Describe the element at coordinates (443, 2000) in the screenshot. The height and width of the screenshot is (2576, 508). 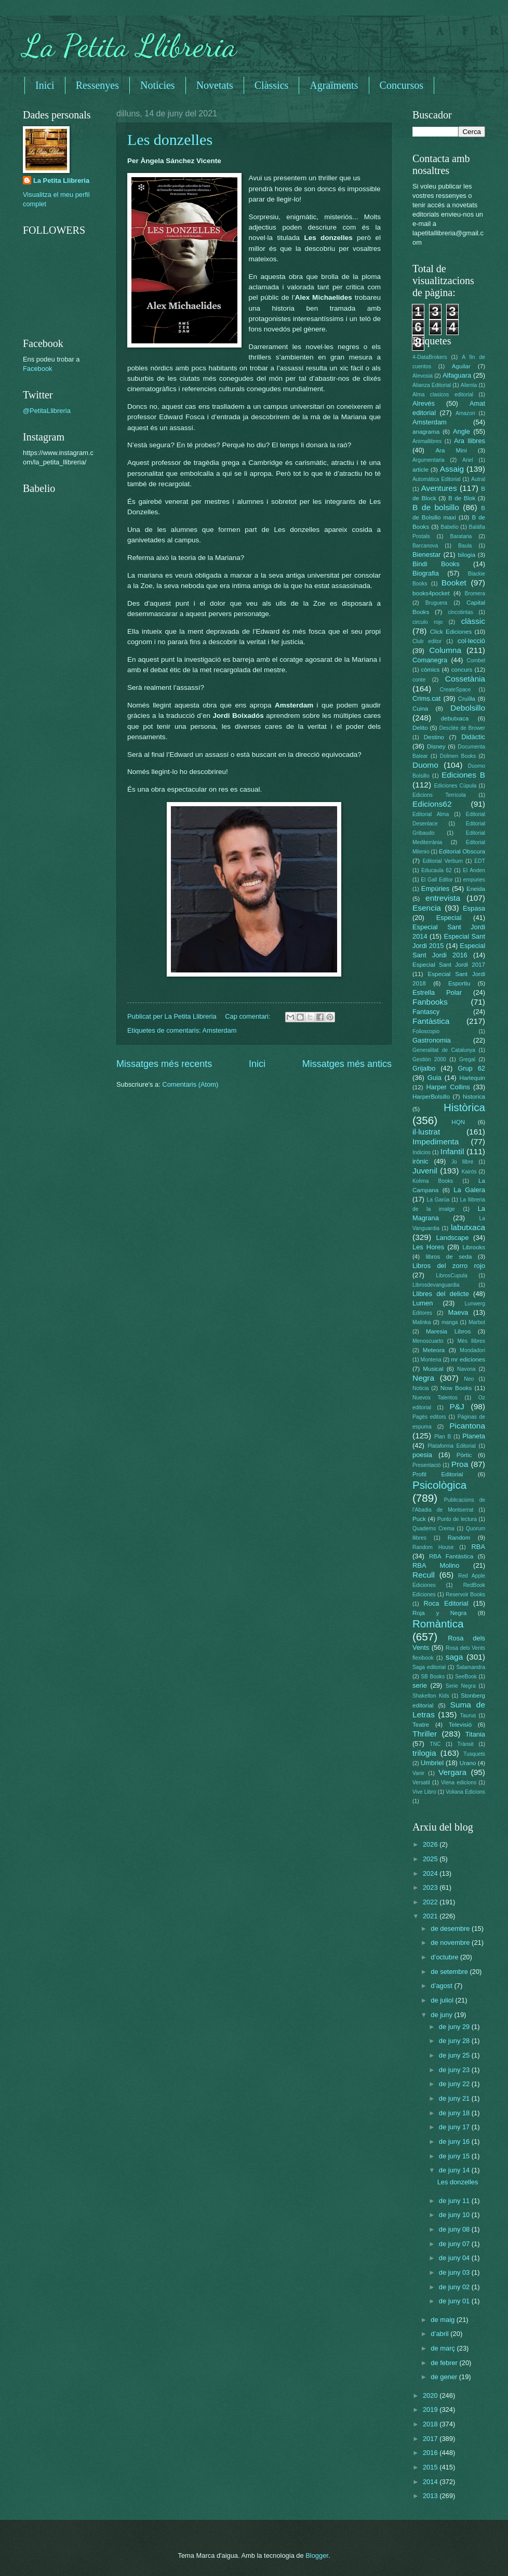
I see `de juliol` at that location.